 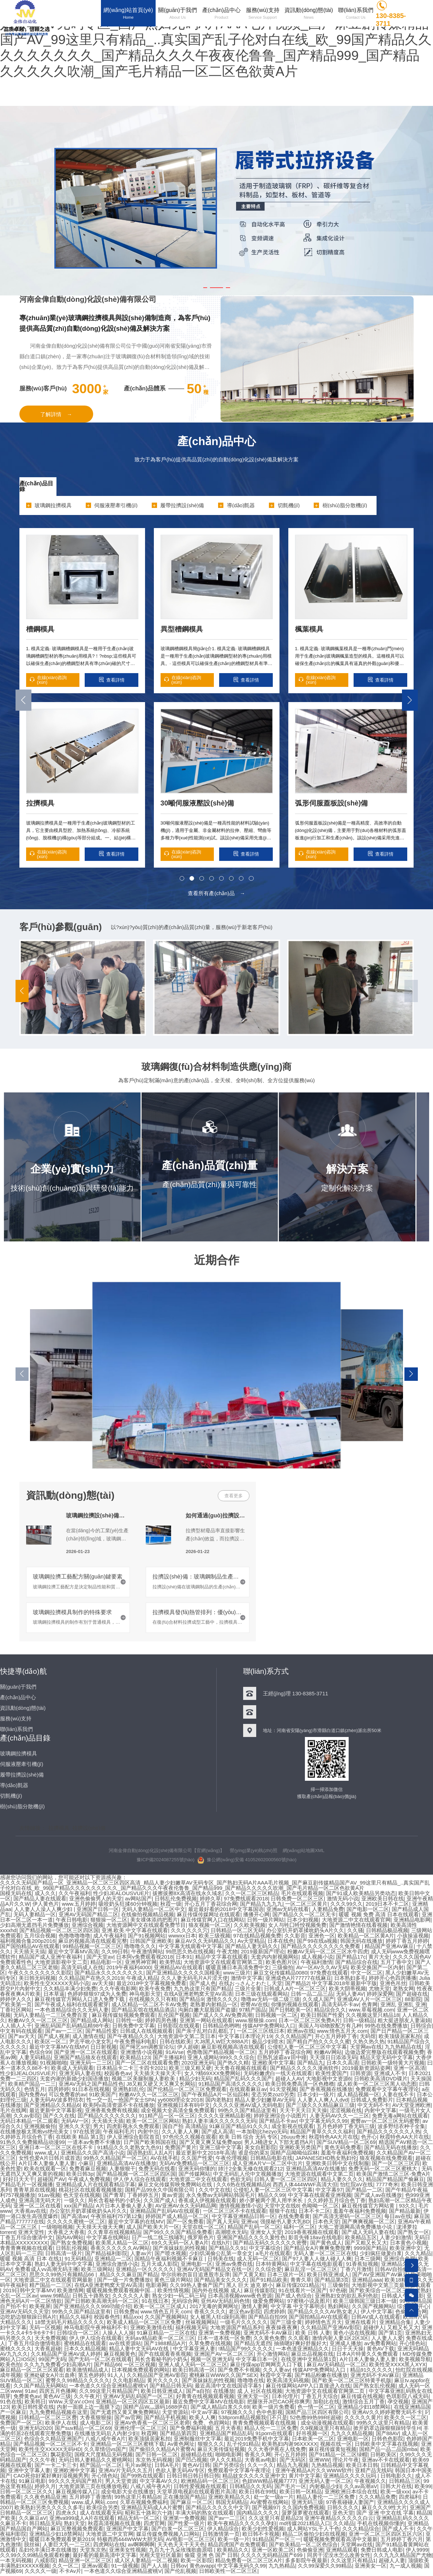 I want to click on 孕交视频, so click(x=398, y=2401).